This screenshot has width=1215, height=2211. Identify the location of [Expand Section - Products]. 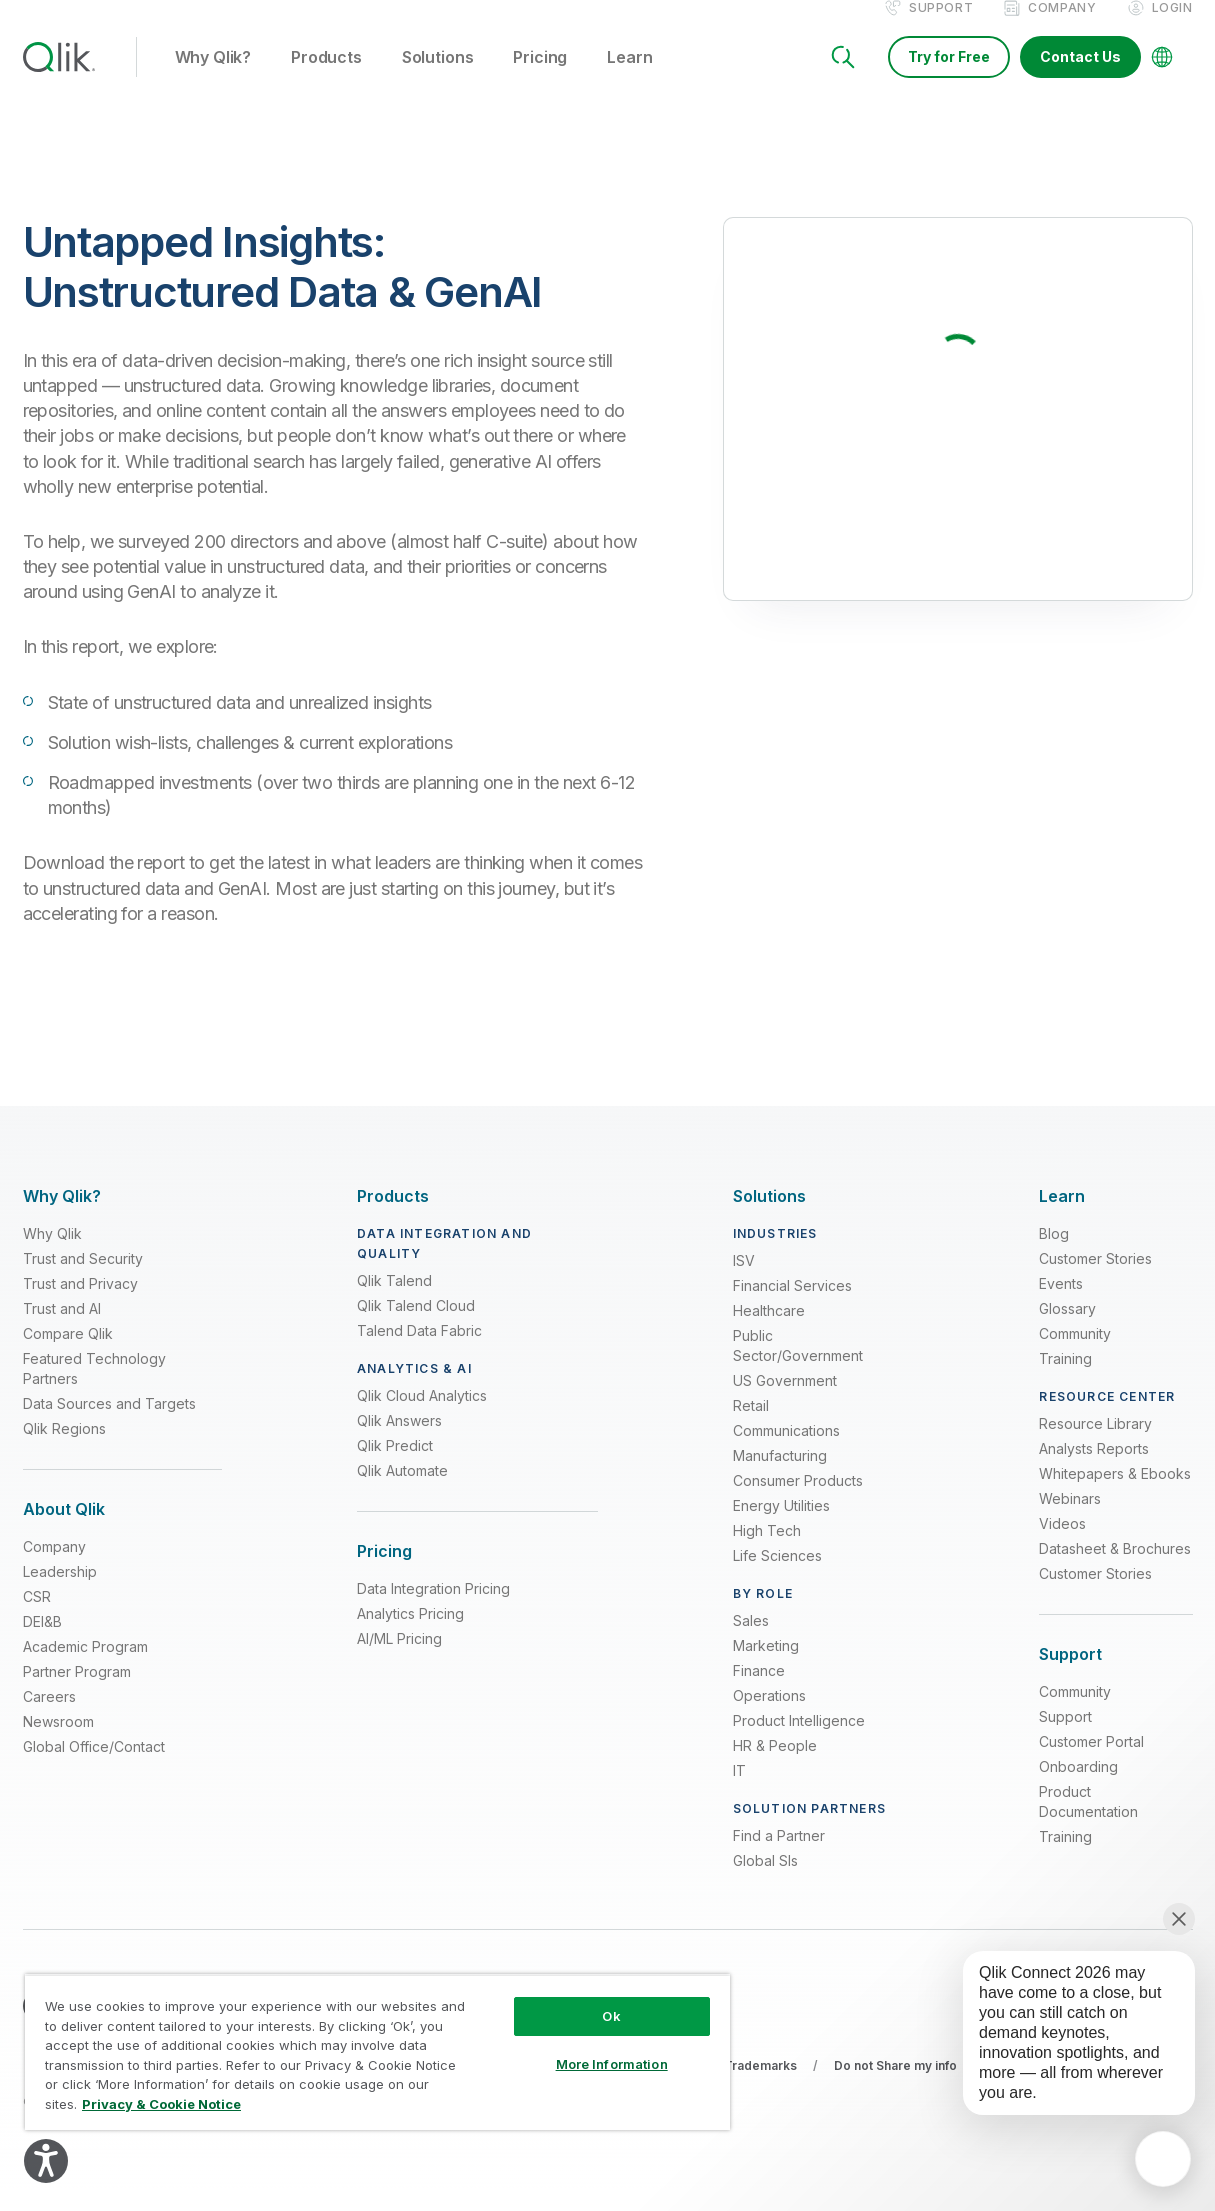
(393, 1217).